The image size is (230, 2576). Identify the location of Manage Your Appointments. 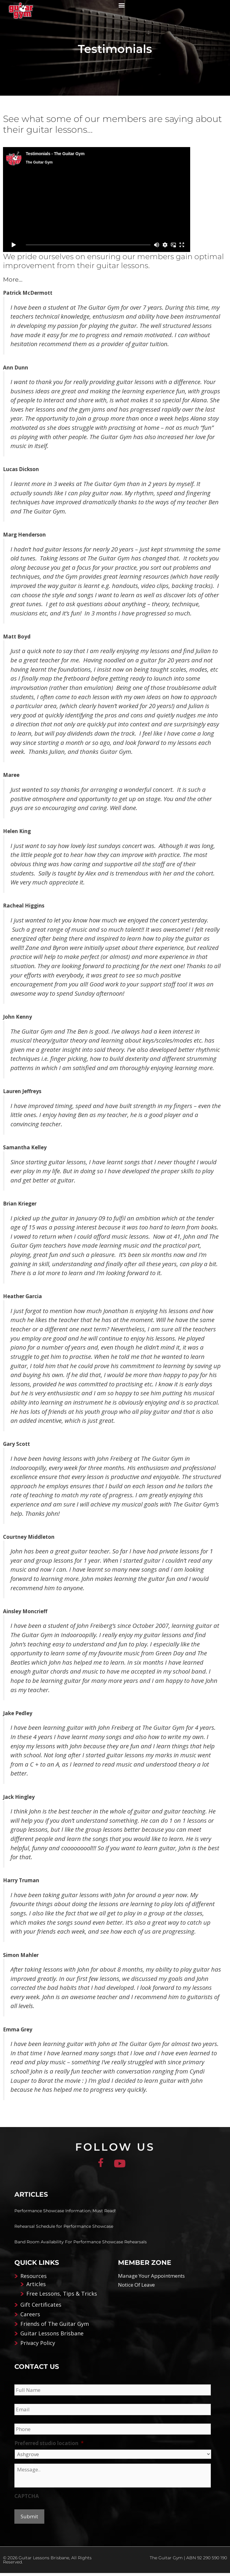
(151, 2278).